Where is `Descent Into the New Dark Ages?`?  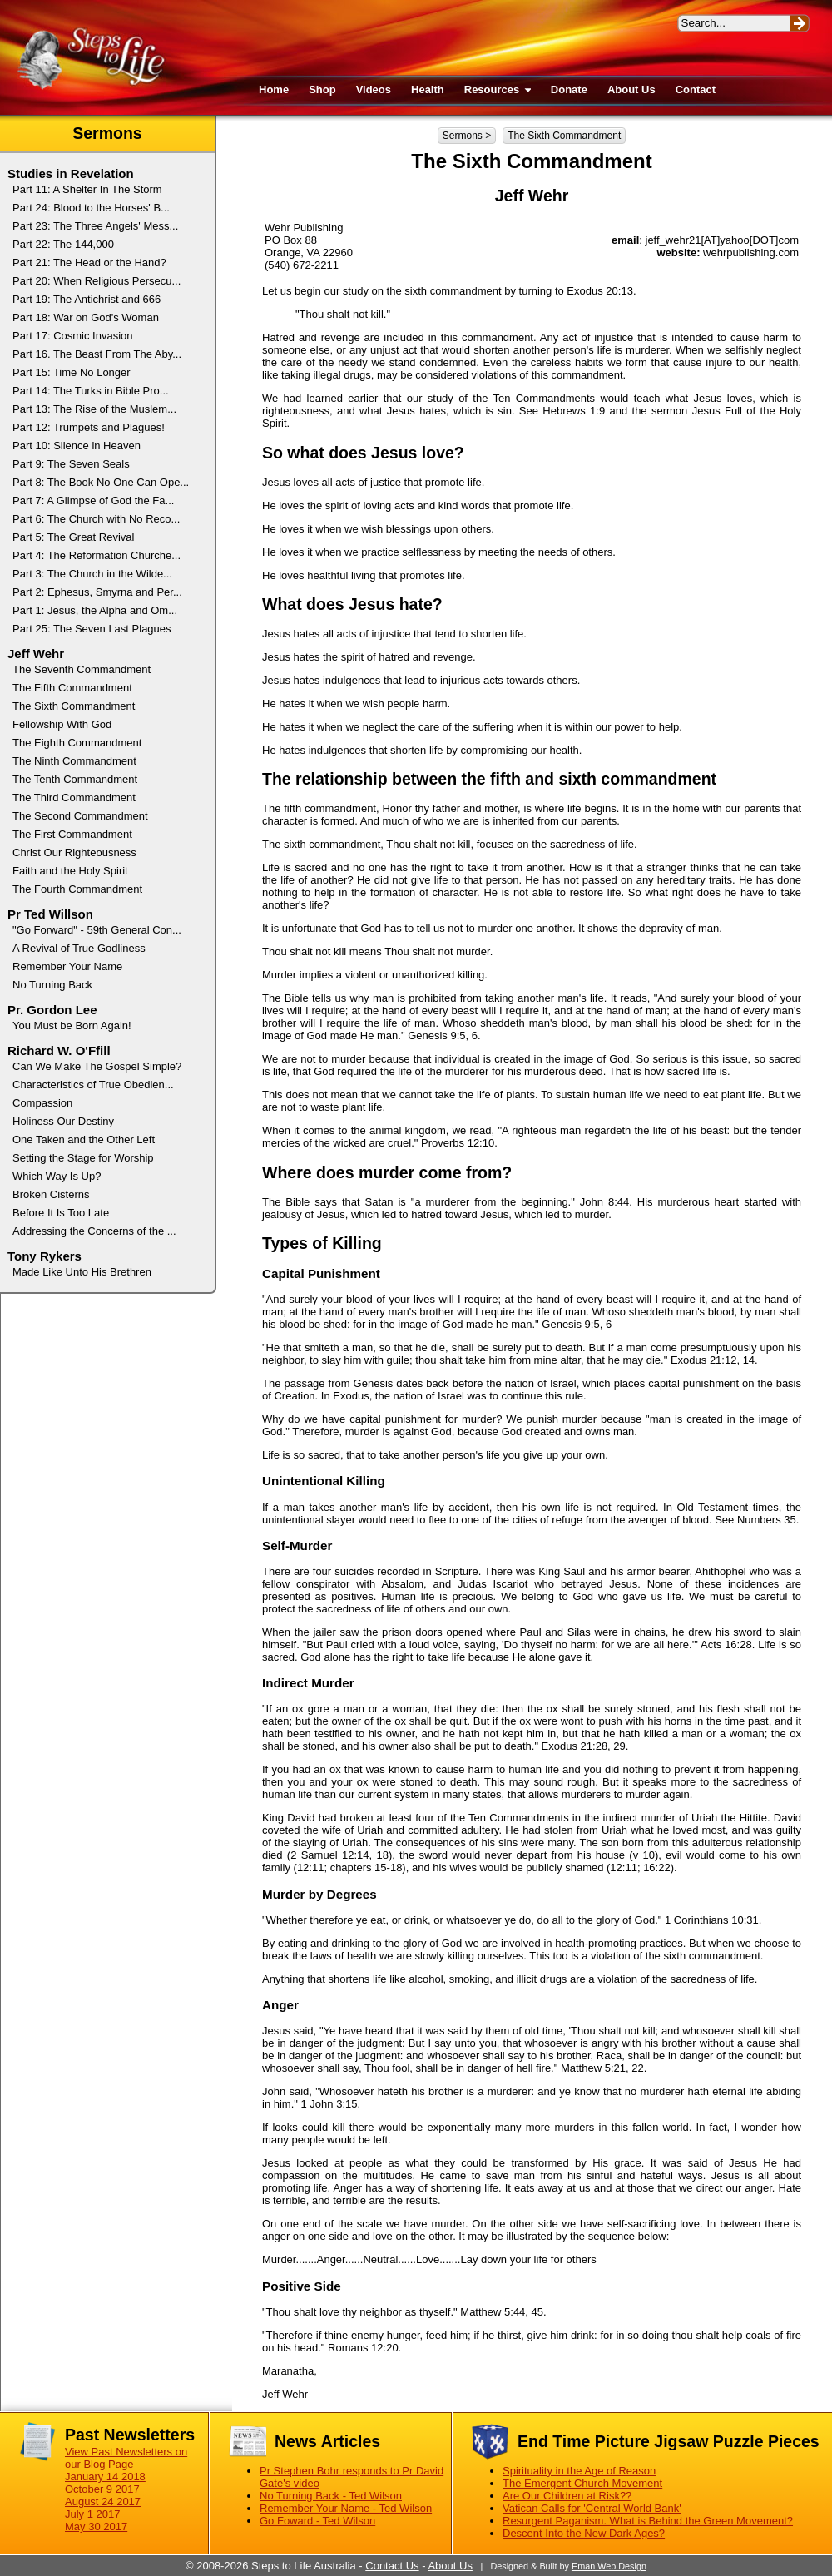
Descent Into the New Dark Ages? is located at coordinates (584, 2533).